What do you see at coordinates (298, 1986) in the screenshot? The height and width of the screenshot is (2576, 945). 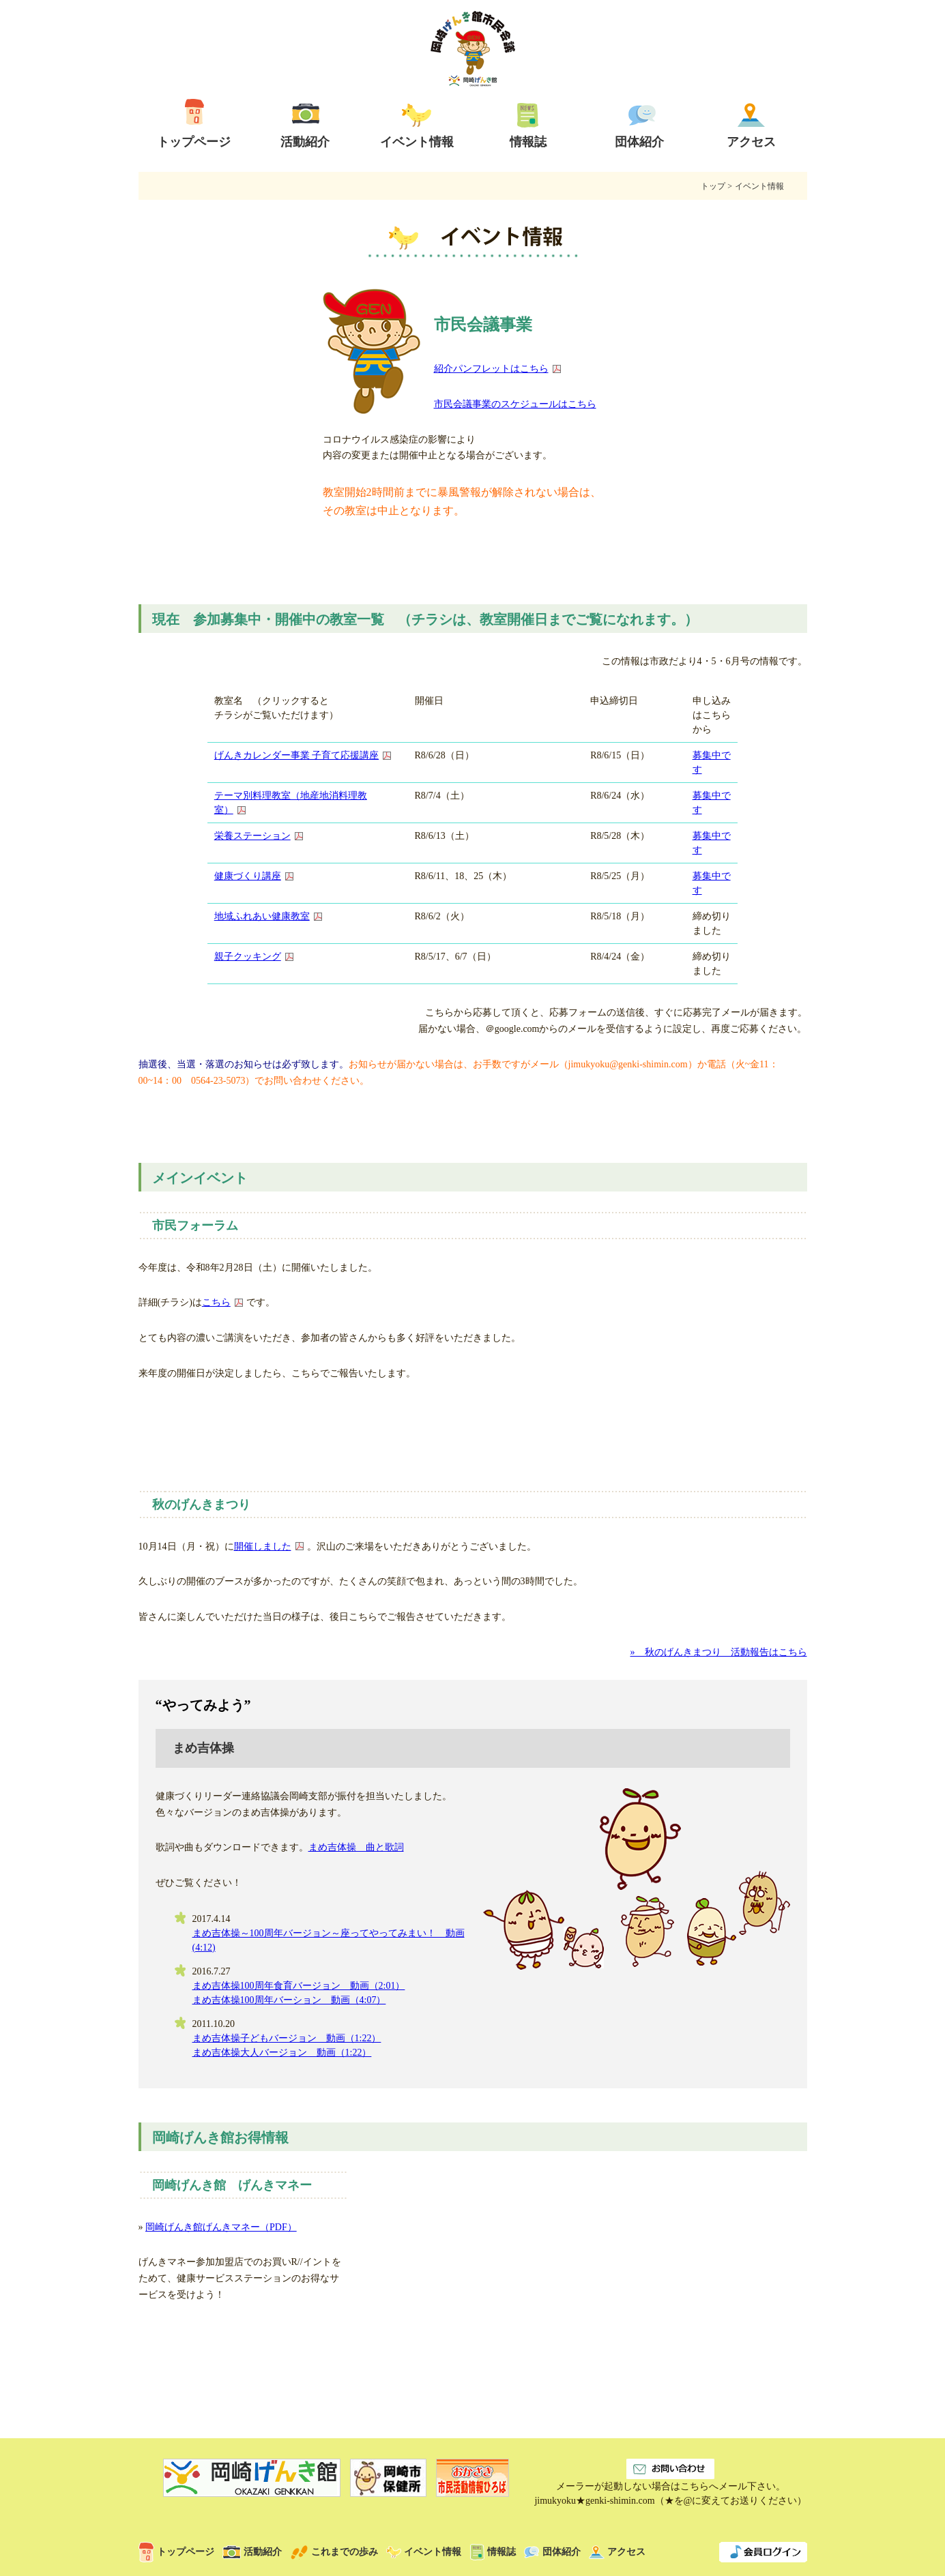 I see `まめ吉体操100周年食育バージョン 動画（2:01）` at bounding box center [298, 1986].